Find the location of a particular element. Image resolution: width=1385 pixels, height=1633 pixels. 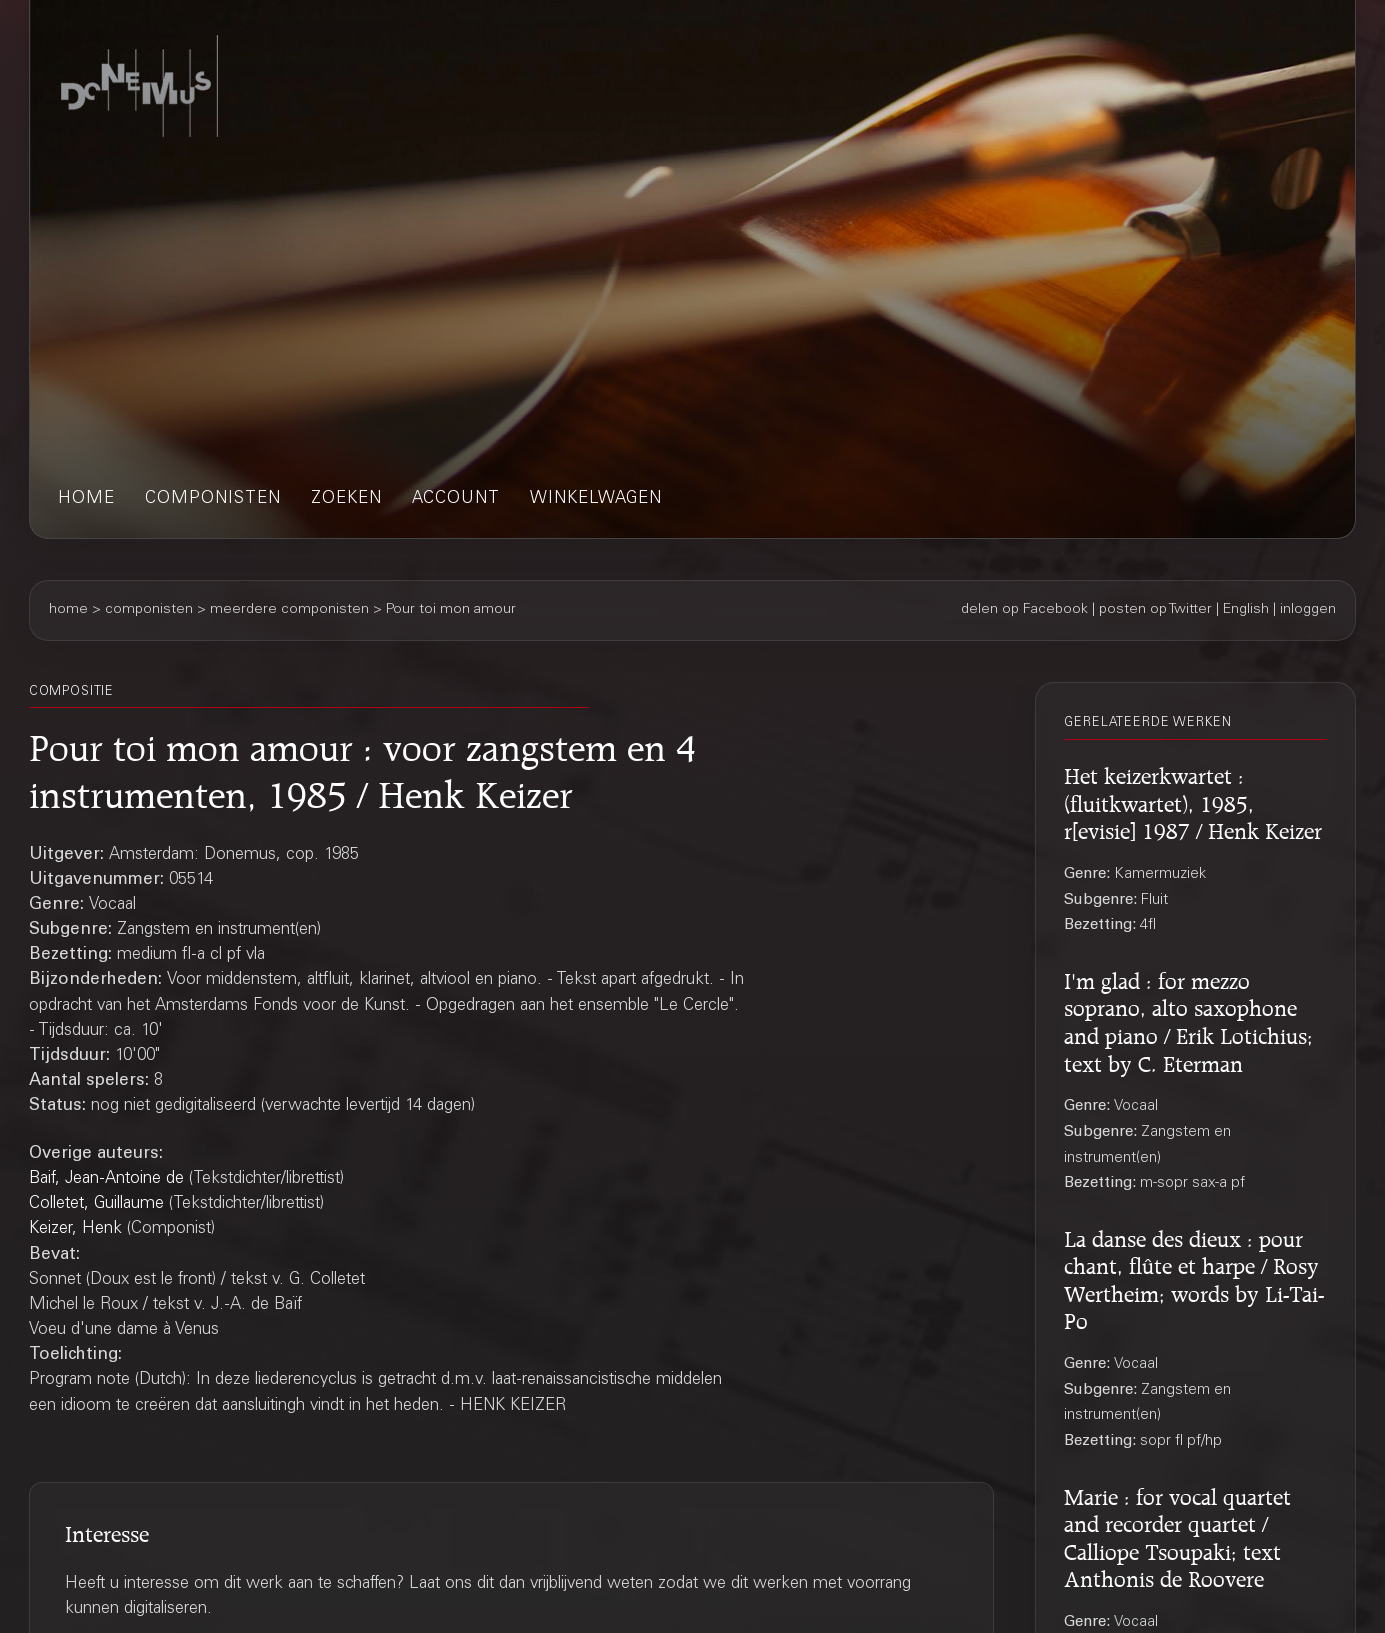

Het keizerkwartet : (fluitkwartet), 1985, r[evisie] 1987 / Henk Keizer is located at coordinates (1193, 800).